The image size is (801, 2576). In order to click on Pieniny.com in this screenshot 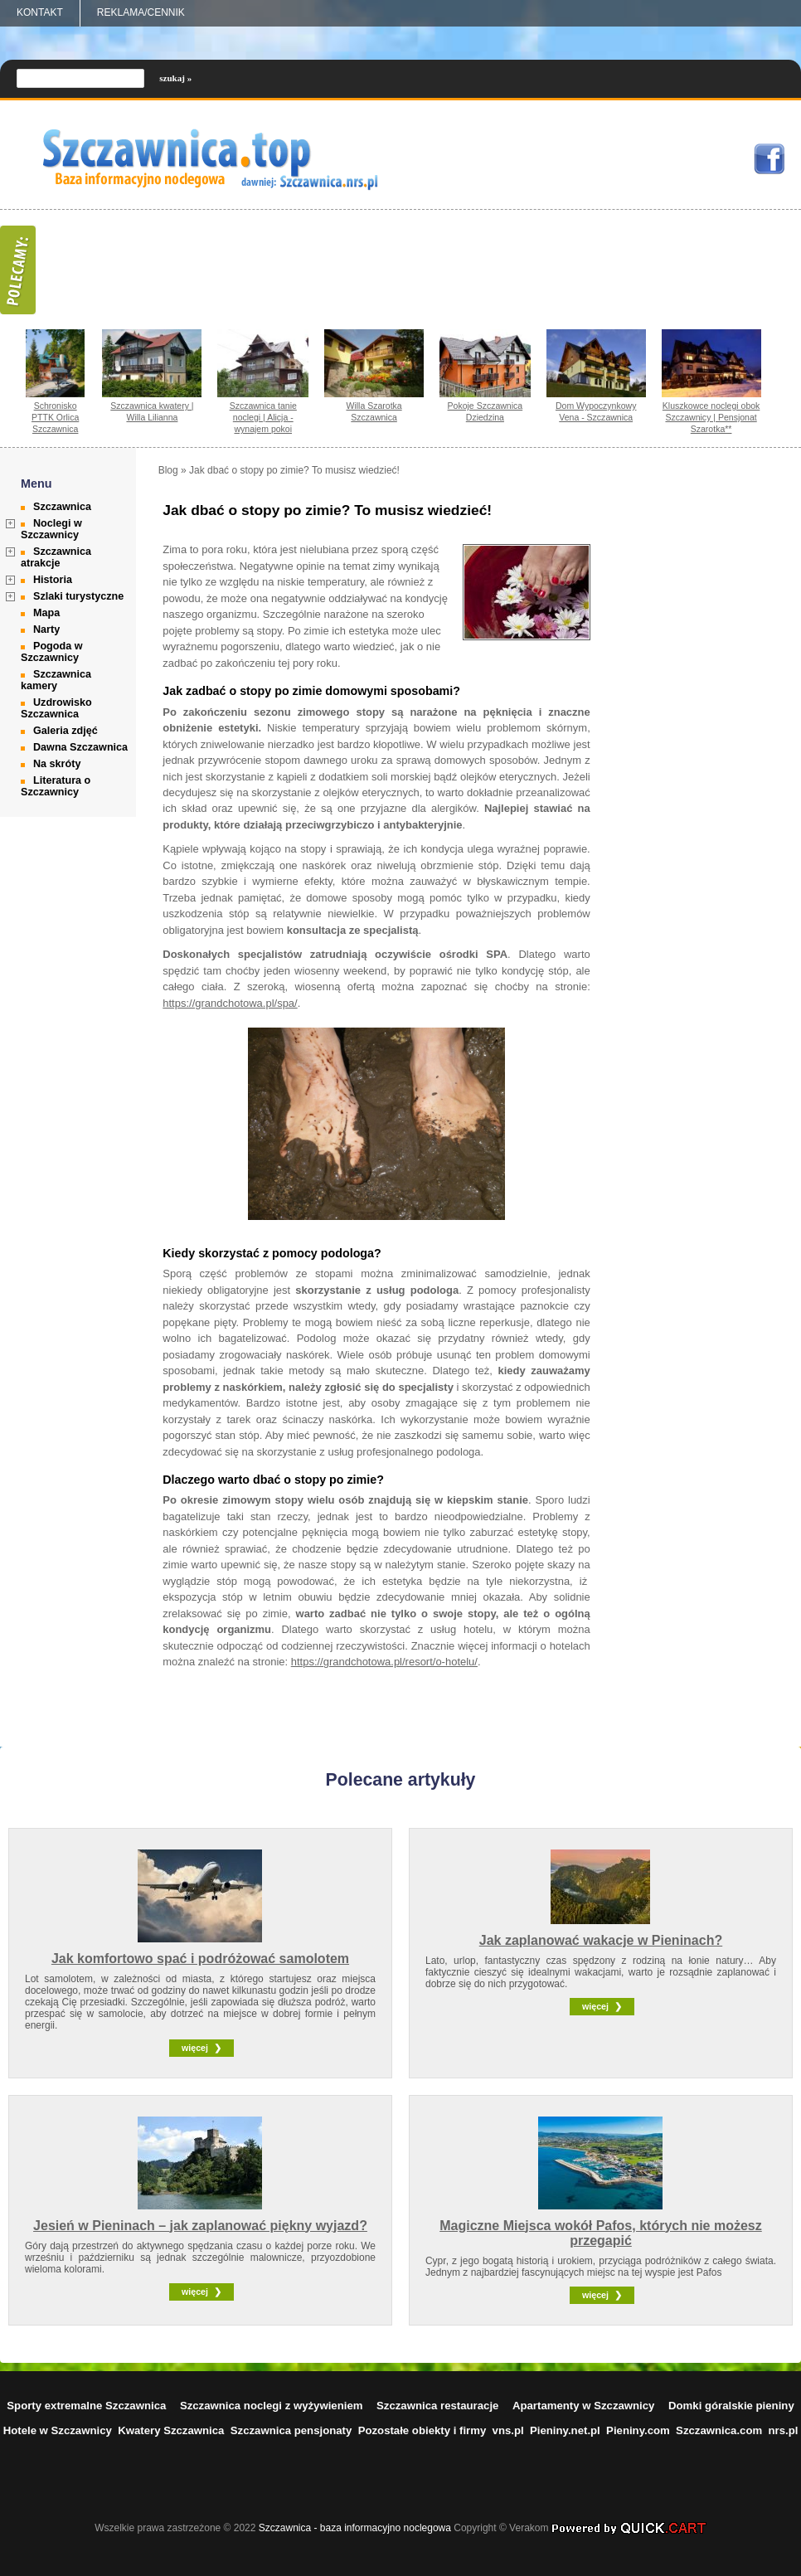, I will do `click(638, 2430)`.